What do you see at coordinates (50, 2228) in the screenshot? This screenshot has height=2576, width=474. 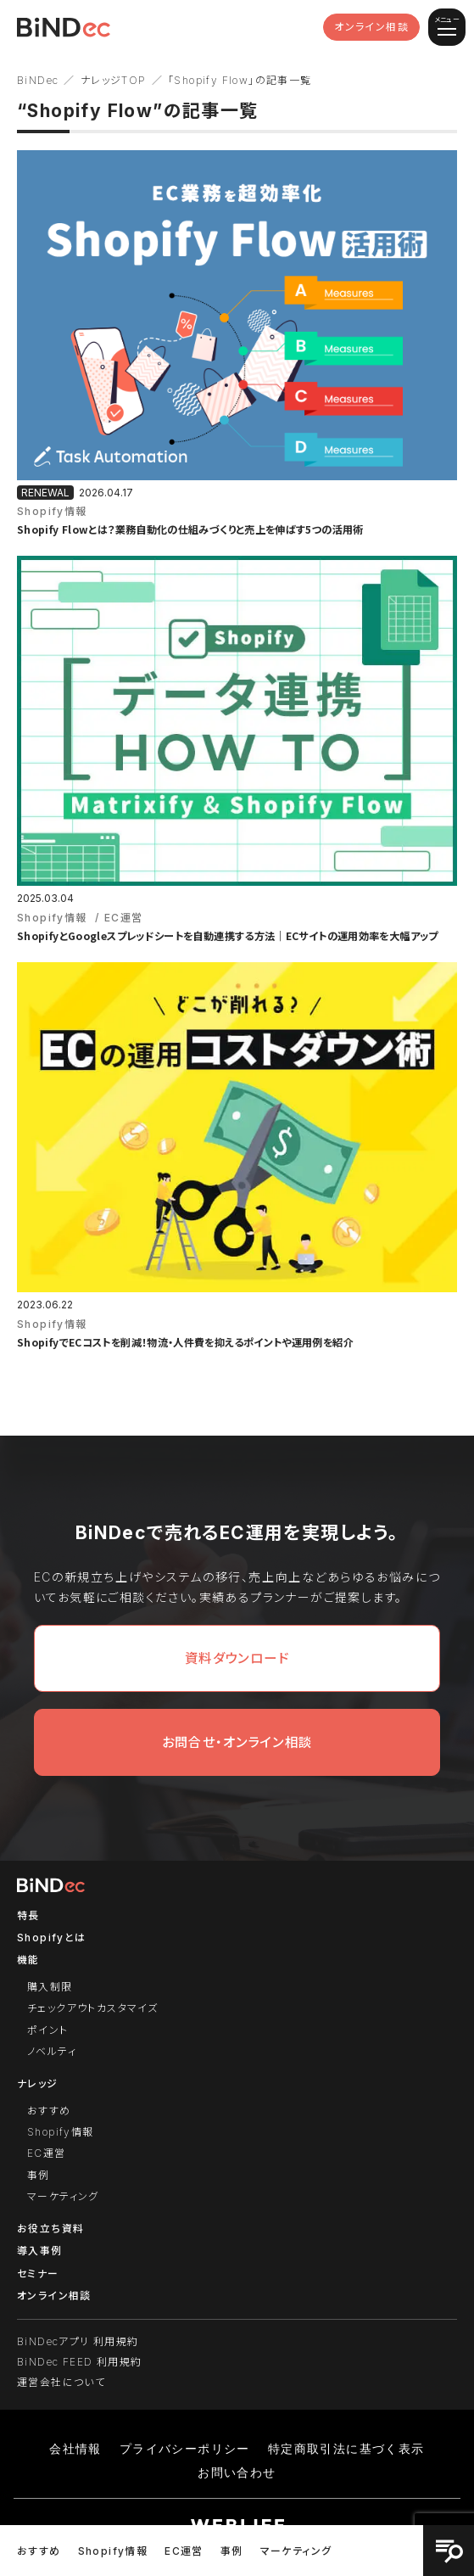 I see `お役立ち資料` at bounding box center [50, 2228].